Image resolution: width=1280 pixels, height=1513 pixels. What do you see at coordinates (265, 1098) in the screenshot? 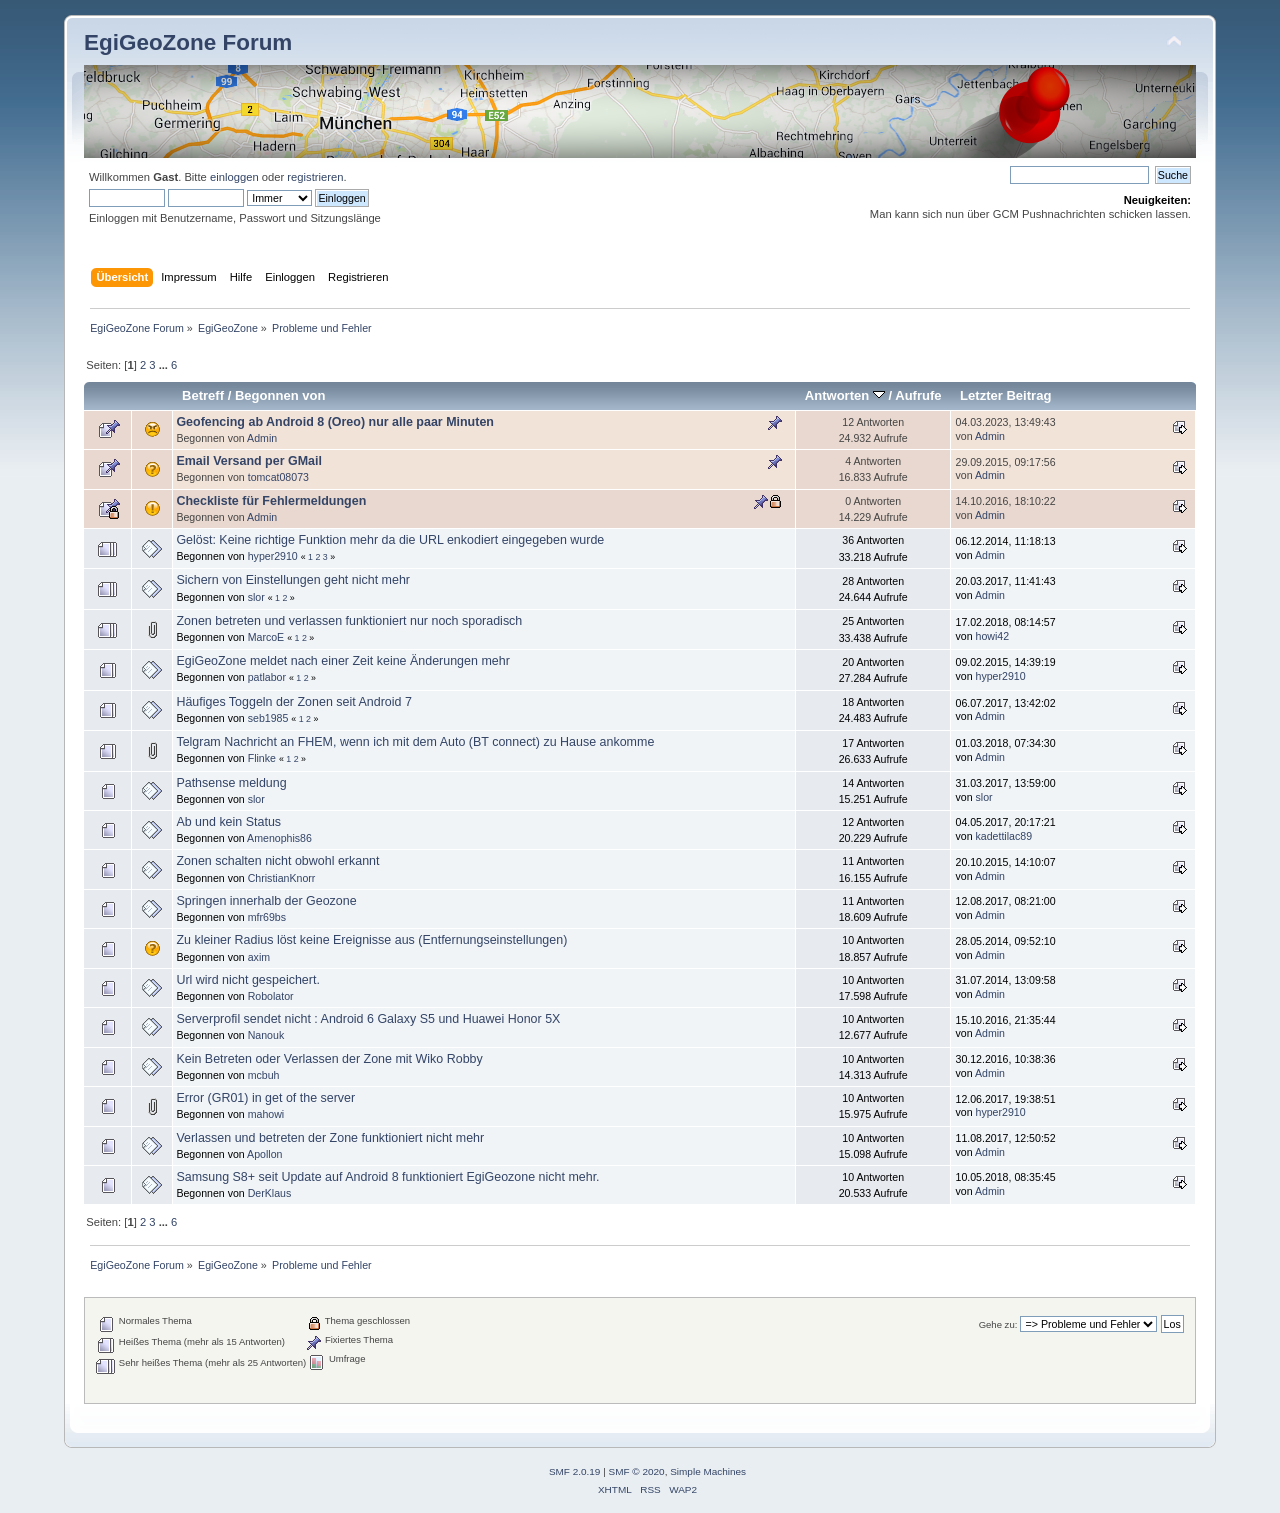
I see `Error (GR01) in get of the server` at bounding box center [265, 1098].